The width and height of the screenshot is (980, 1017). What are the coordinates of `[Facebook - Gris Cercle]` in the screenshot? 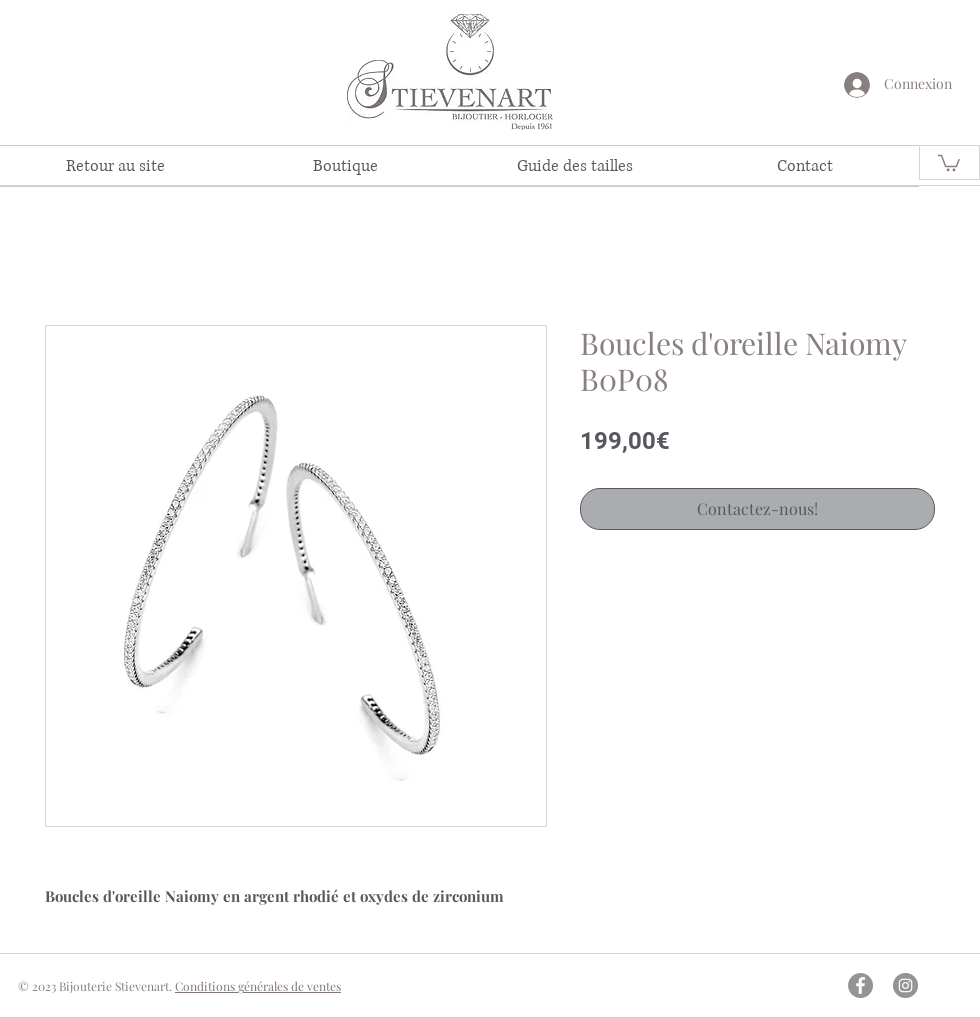 It's located at (860, 985).